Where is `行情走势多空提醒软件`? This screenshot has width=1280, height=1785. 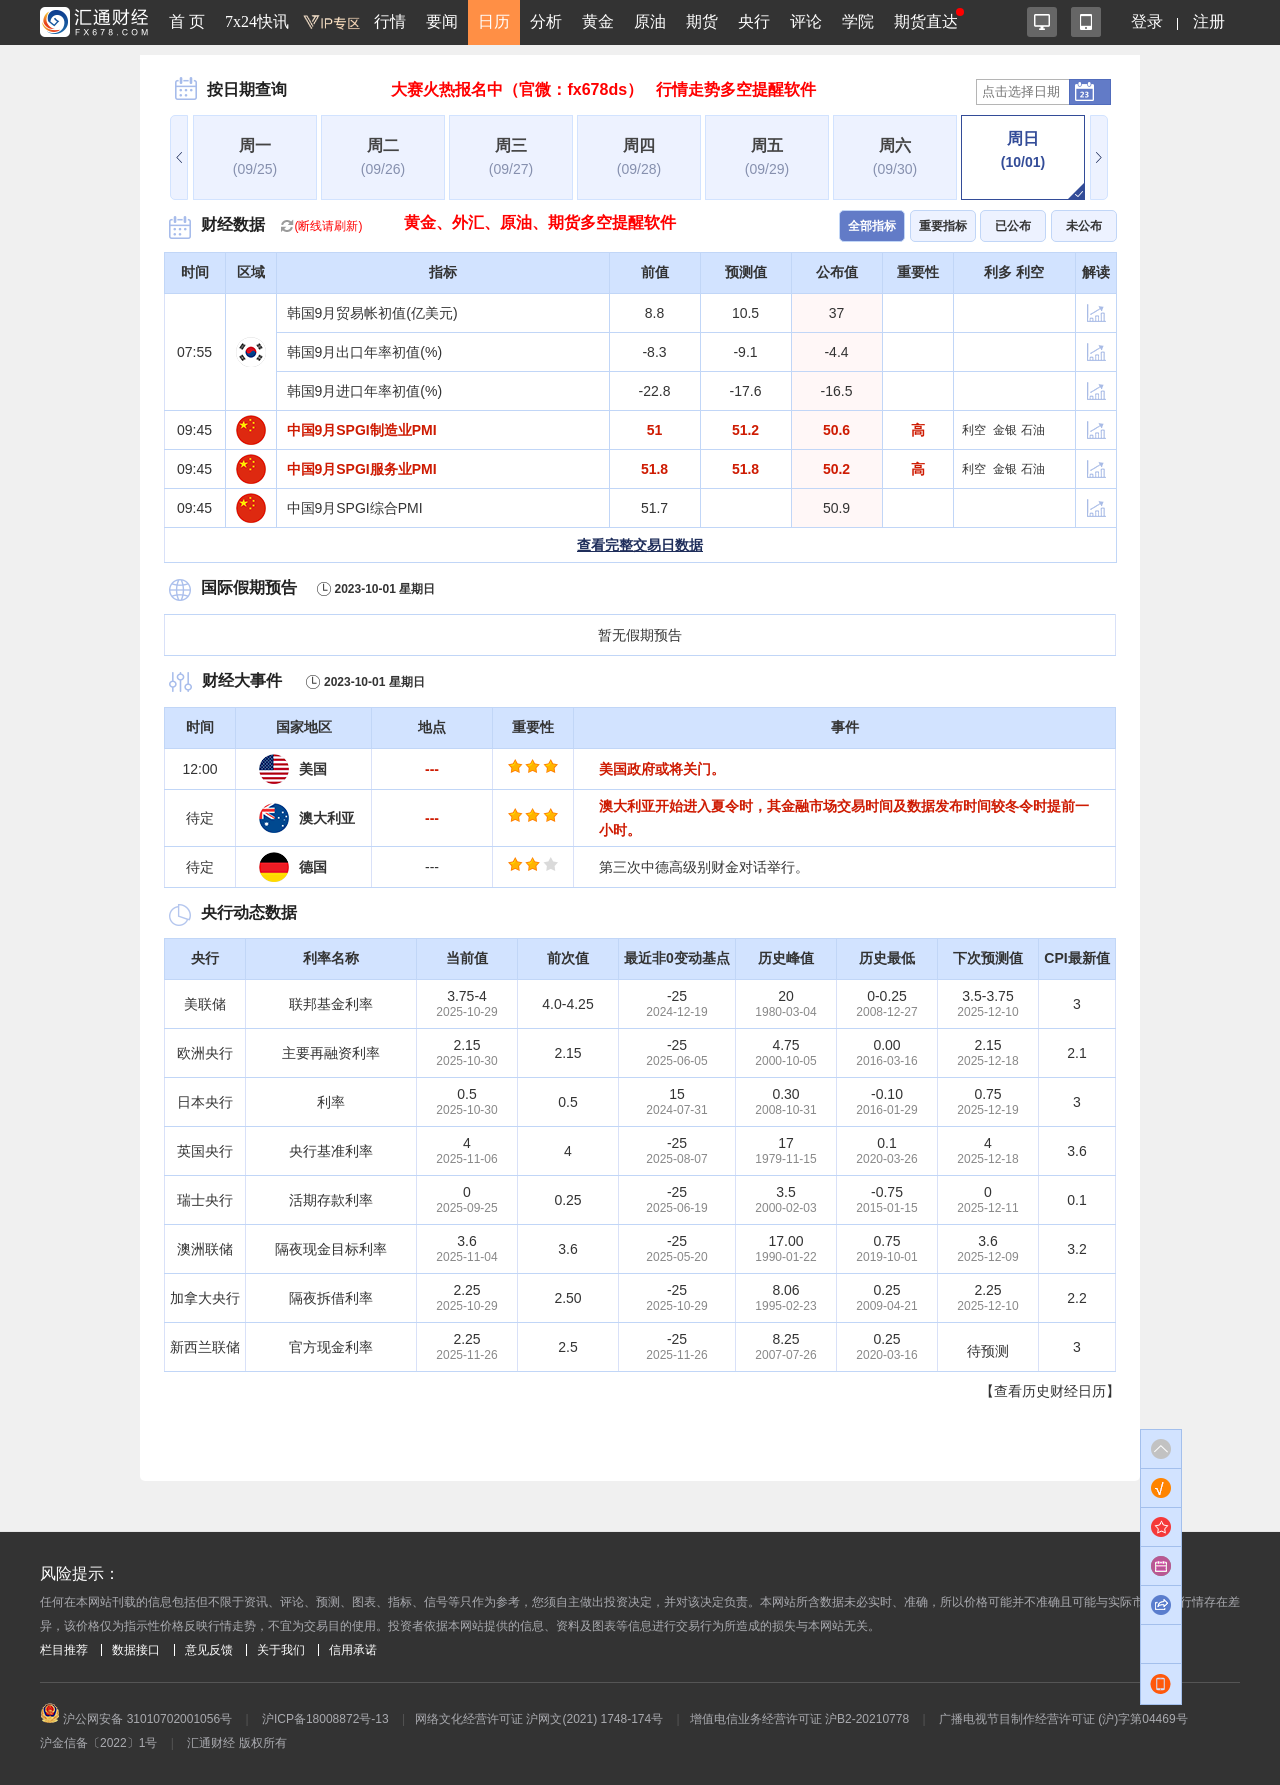 行情走势多空提醒软件 is located at coordinates (736, 89).